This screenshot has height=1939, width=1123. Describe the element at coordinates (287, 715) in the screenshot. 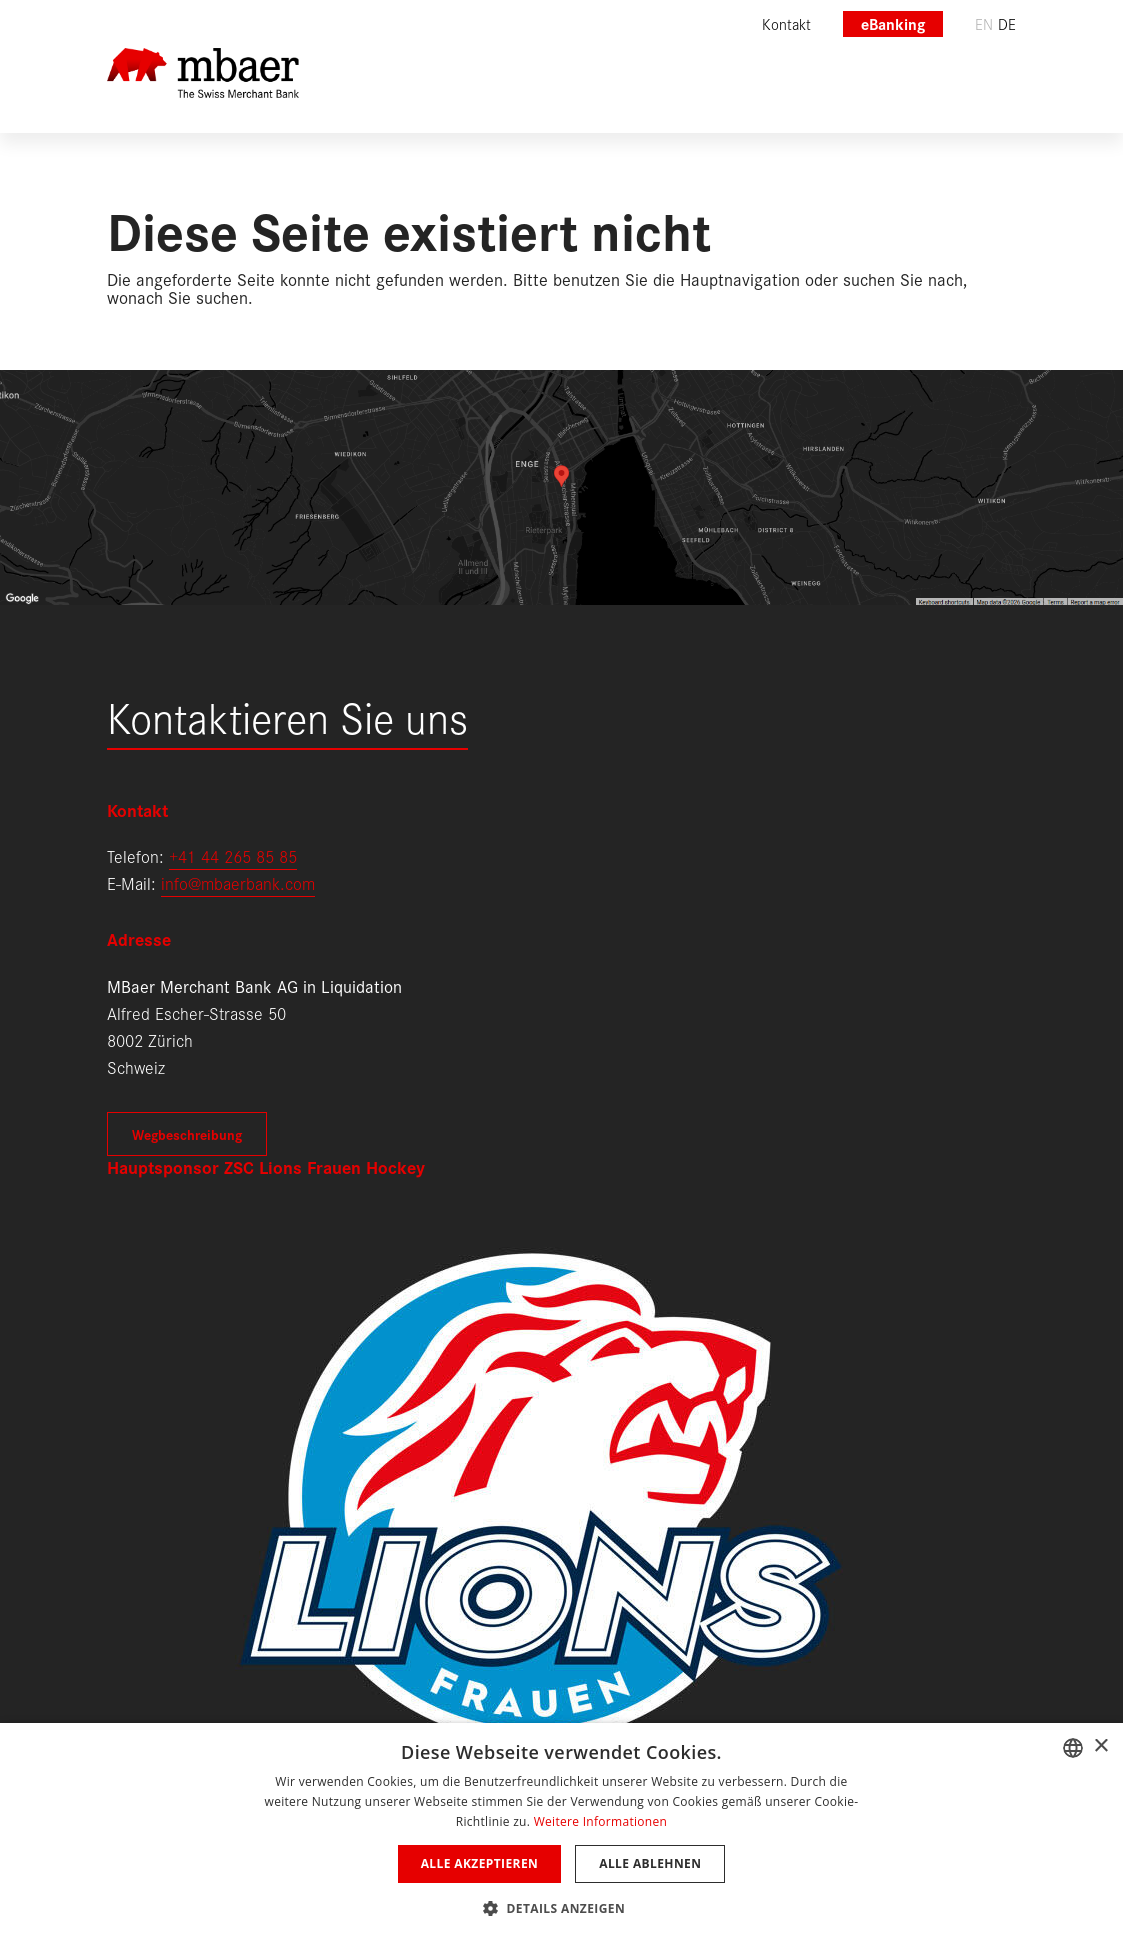

I see `Kontaktieren Sie uns` at that location.